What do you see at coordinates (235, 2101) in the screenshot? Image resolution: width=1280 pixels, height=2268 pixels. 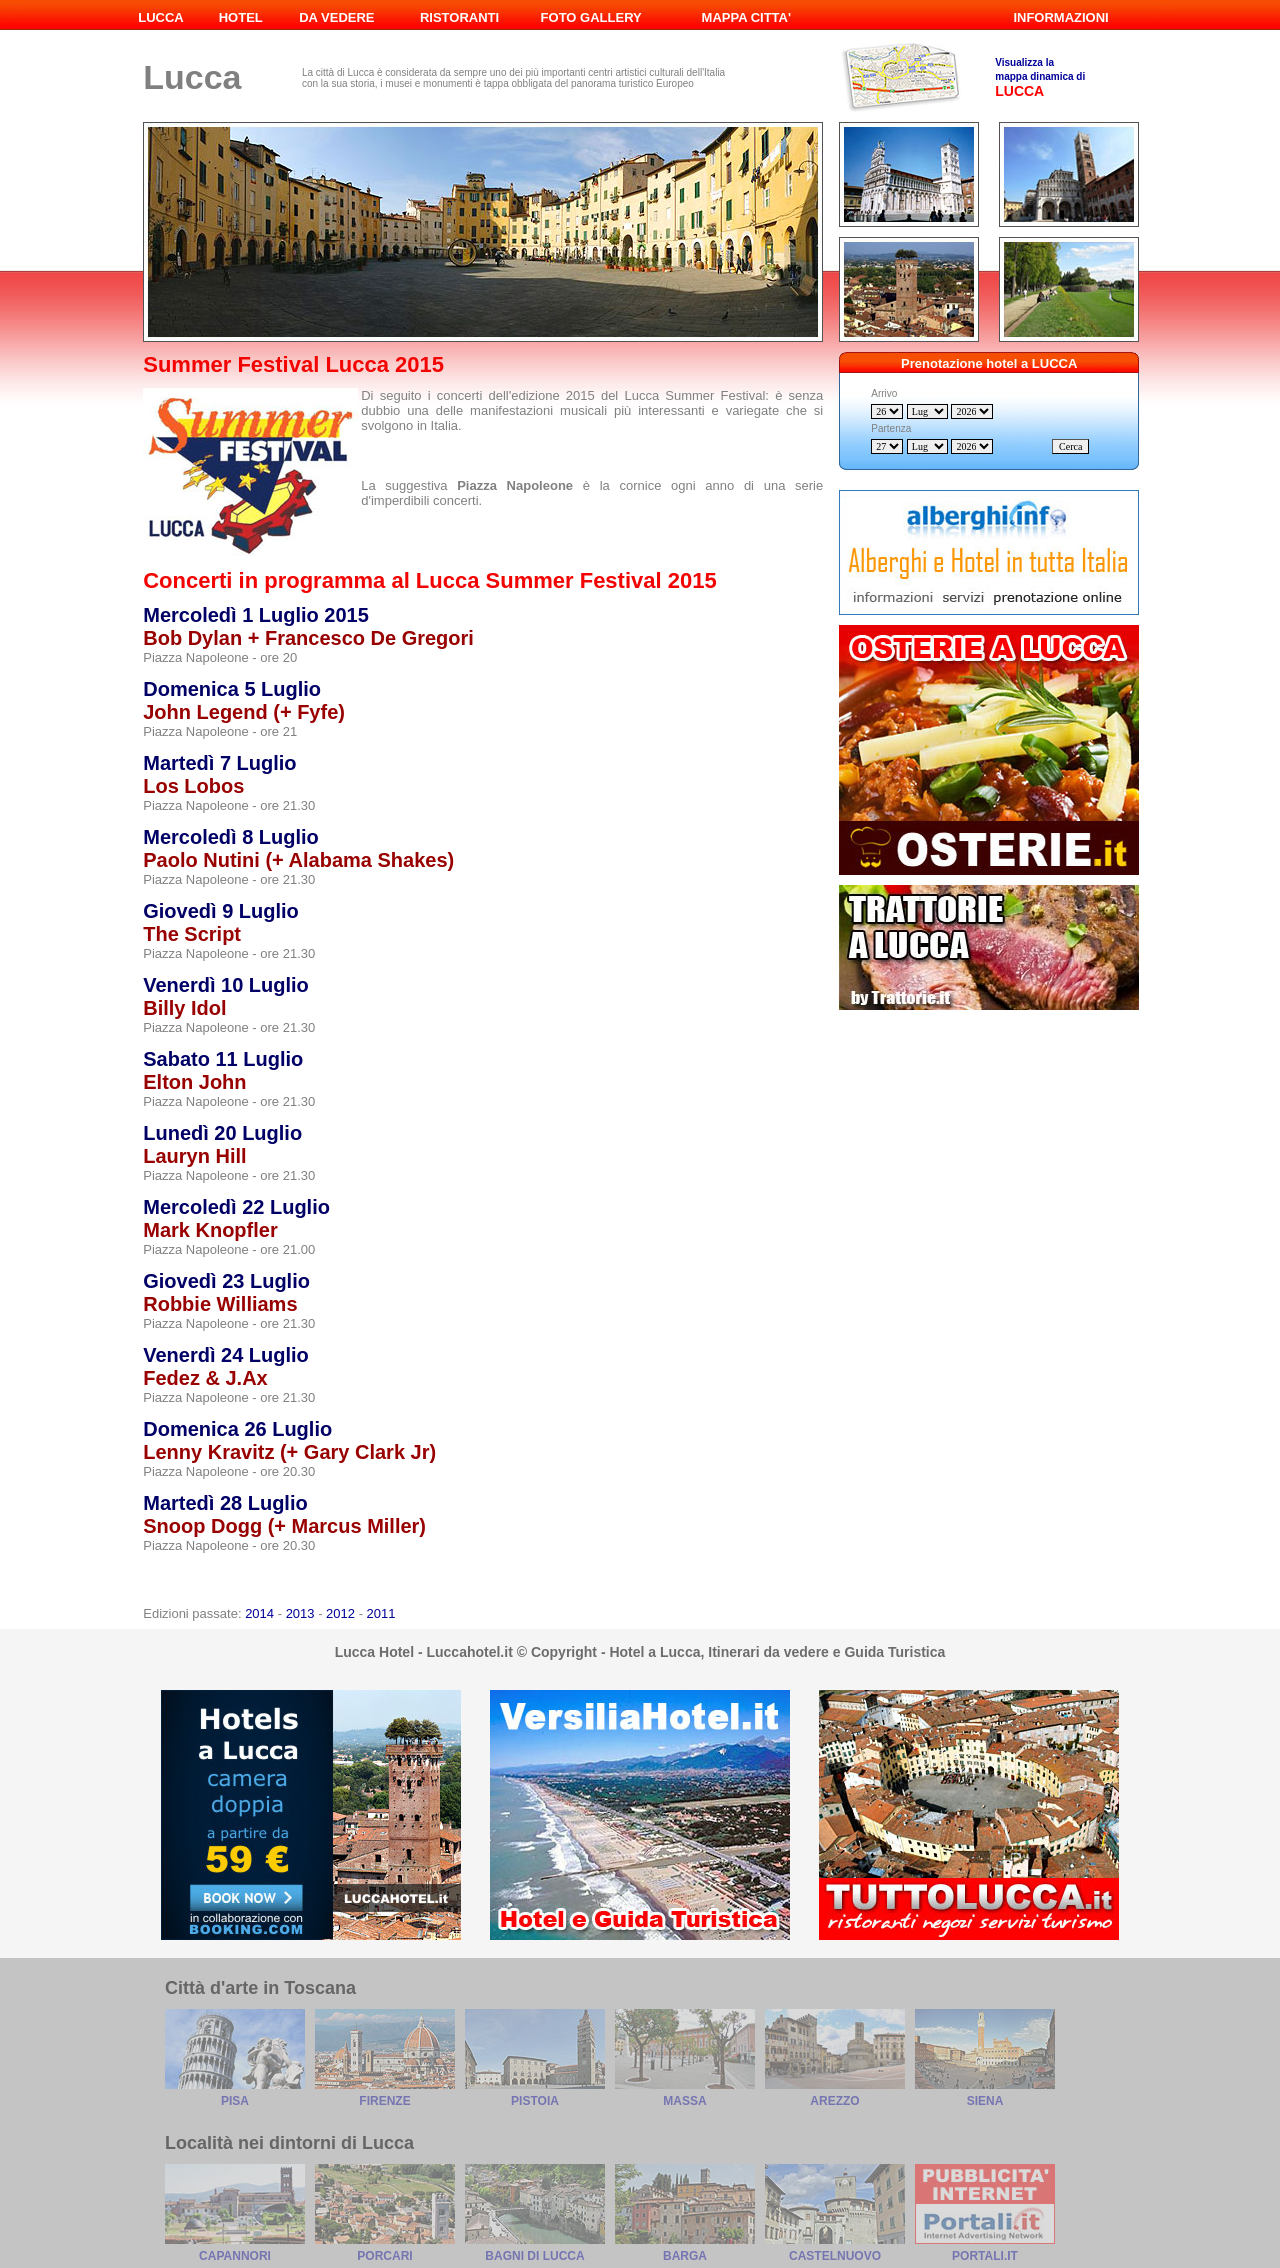 I see `Pisa` at bounding box center [235, 2101].